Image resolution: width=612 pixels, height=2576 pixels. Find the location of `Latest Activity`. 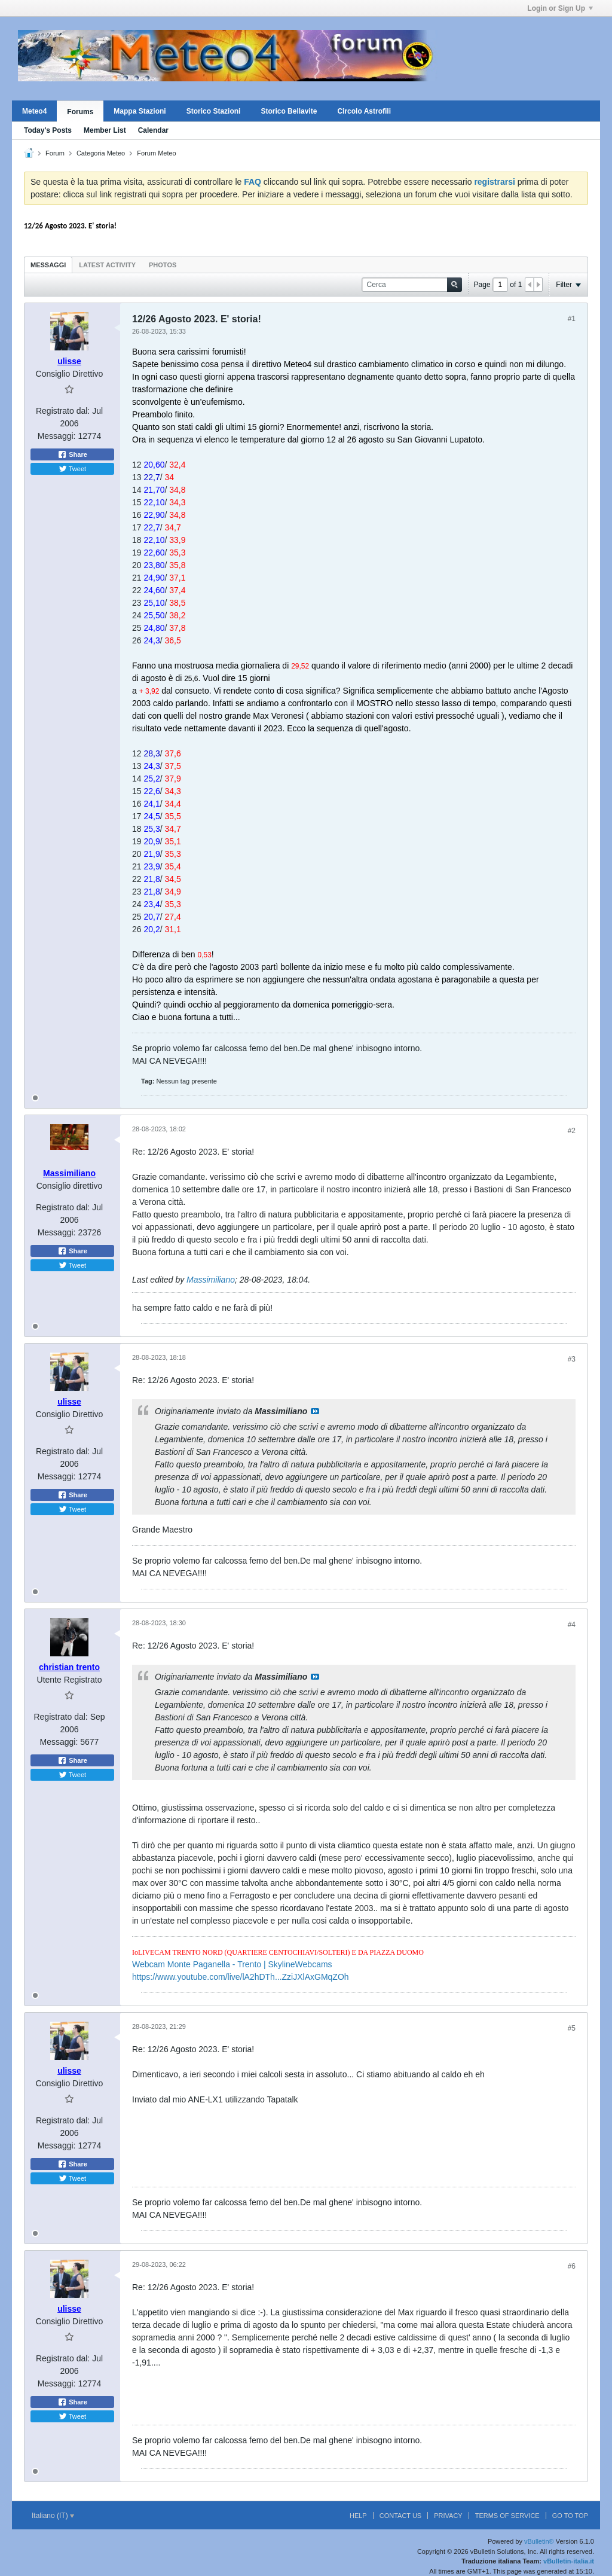

Latest Activity is located at coordinates (107, 264).